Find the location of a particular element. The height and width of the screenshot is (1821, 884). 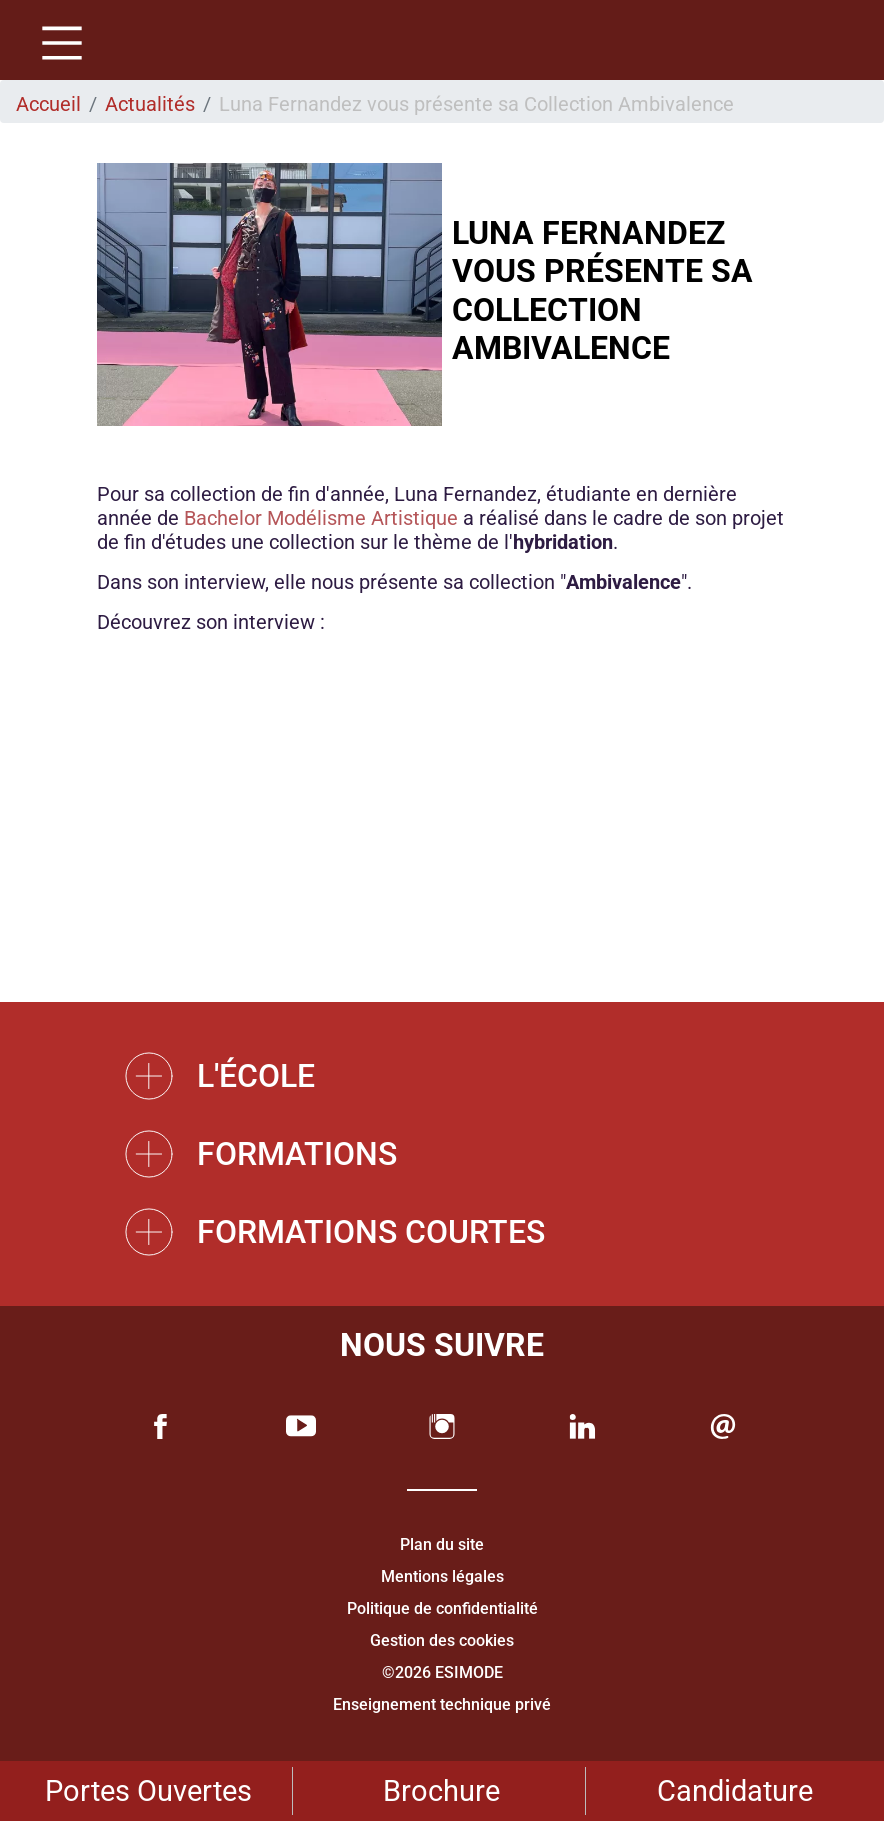

Bachelor Modélisme Artistique is located at coordinates (321, 518).